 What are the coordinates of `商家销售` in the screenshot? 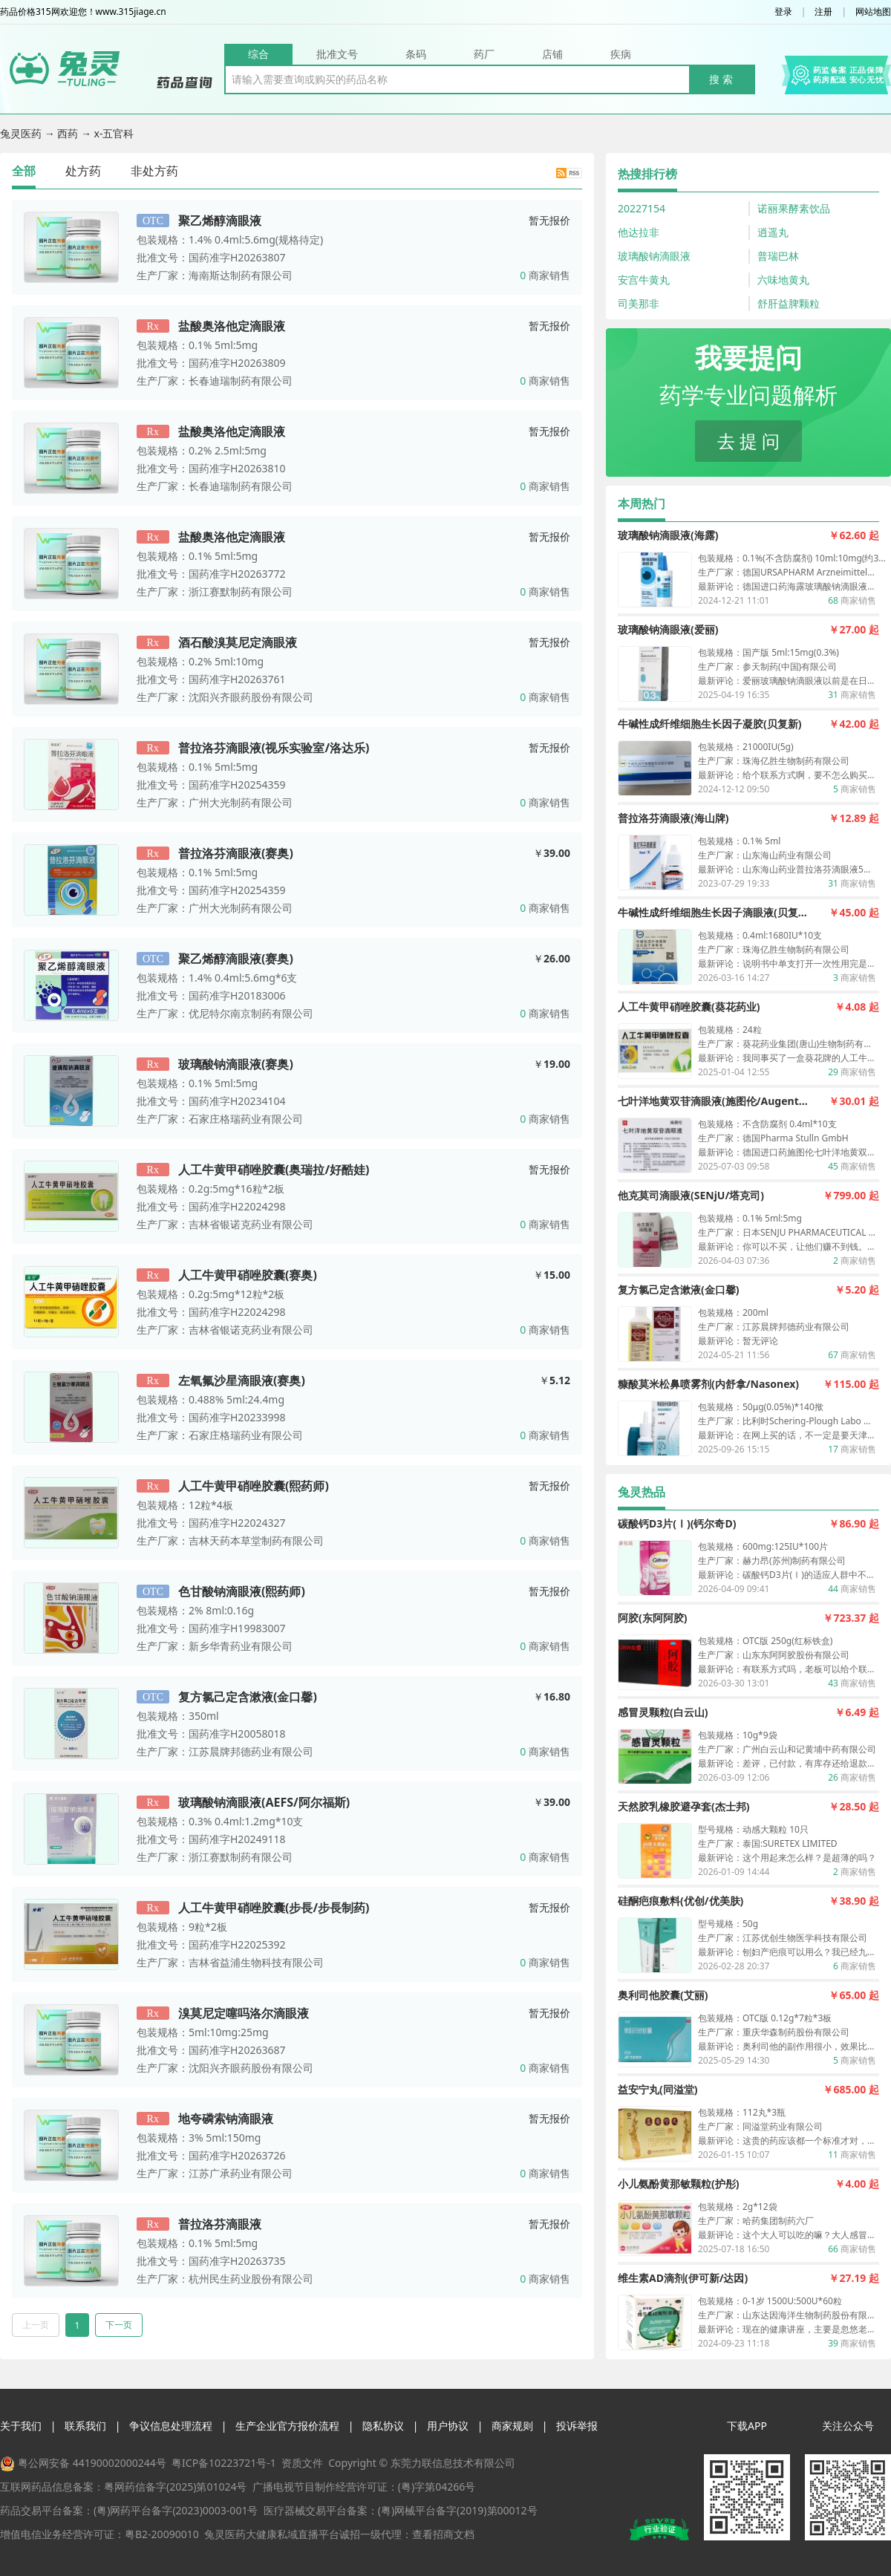 It's located at (545, 275).